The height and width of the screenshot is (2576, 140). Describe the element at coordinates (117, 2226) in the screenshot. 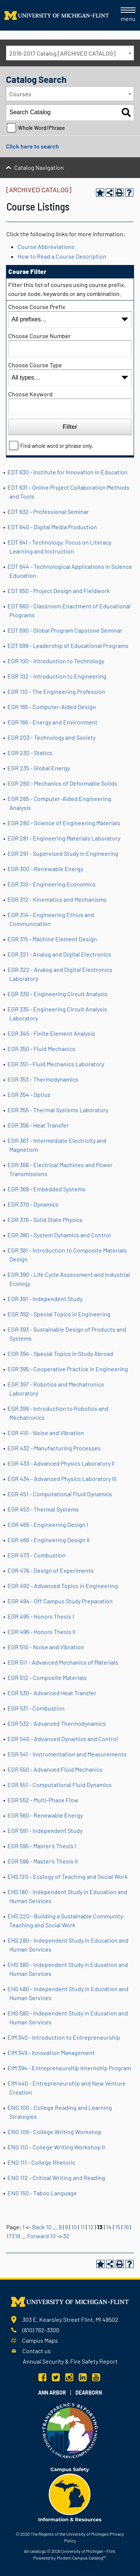

I see `15 [Page 15]` at that location.